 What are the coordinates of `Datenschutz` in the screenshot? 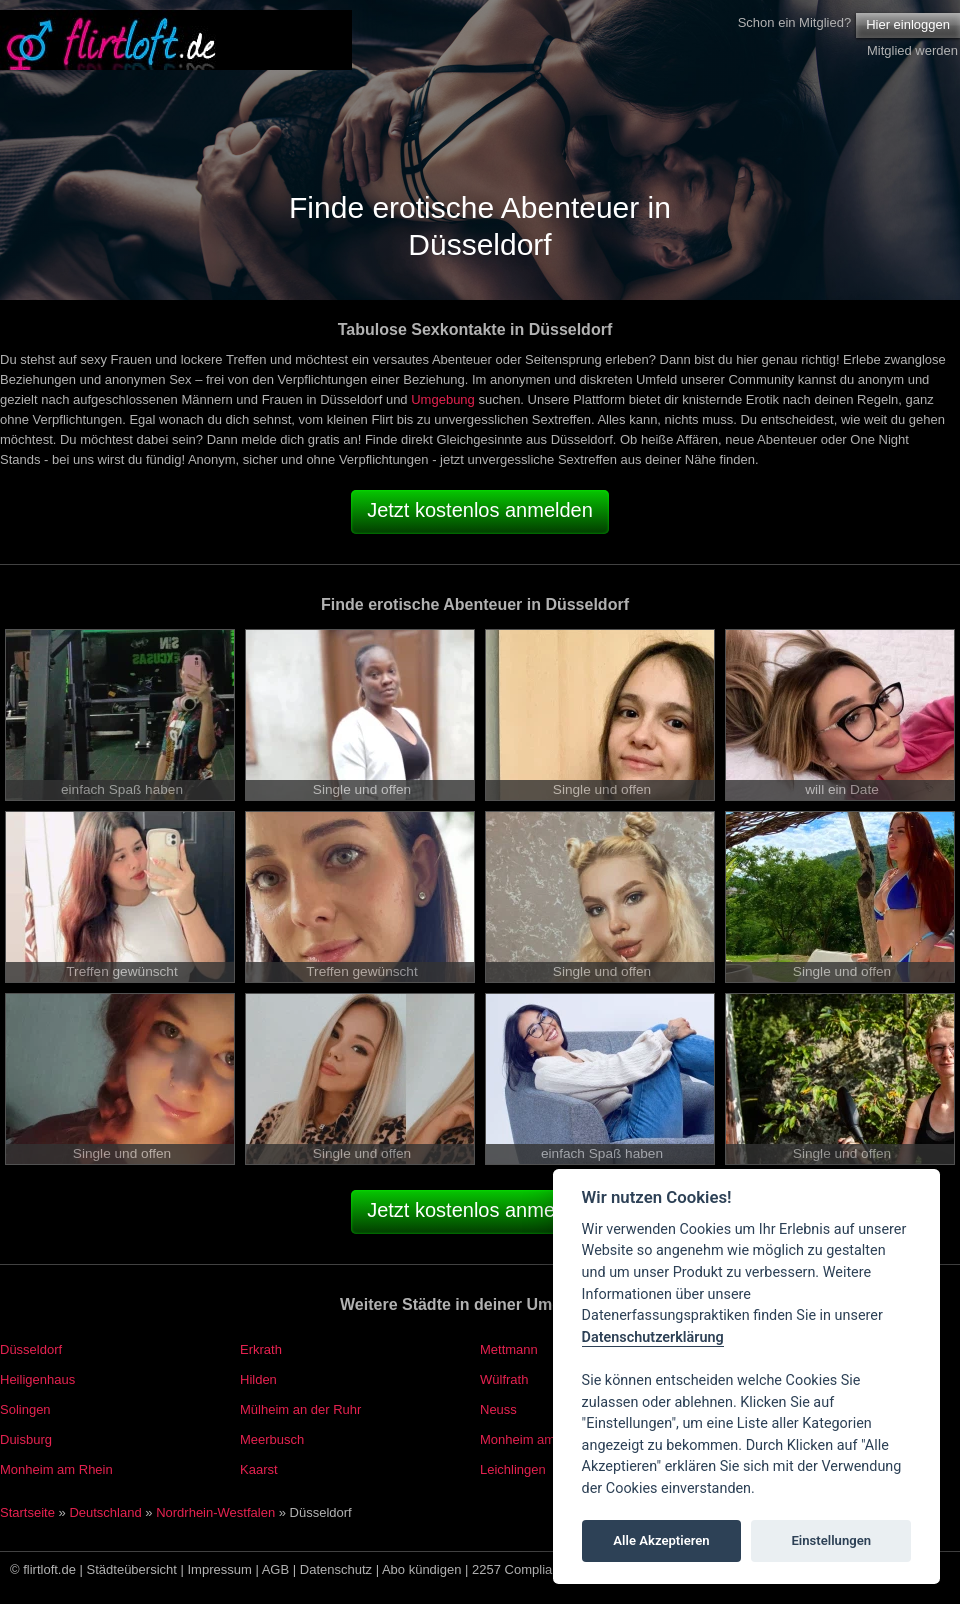 It's located at (336, 1569).